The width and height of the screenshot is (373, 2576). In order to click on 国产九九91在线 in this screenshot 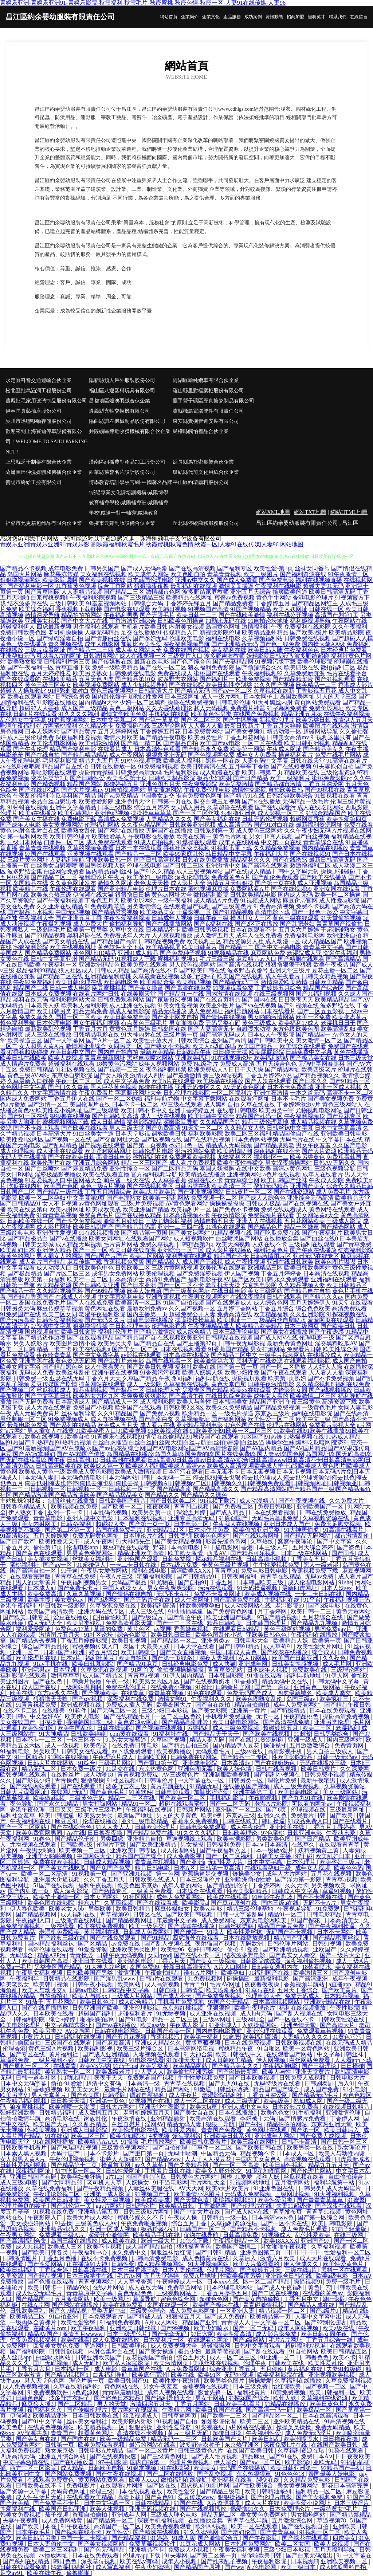, I will do `click(303, 1798)`.